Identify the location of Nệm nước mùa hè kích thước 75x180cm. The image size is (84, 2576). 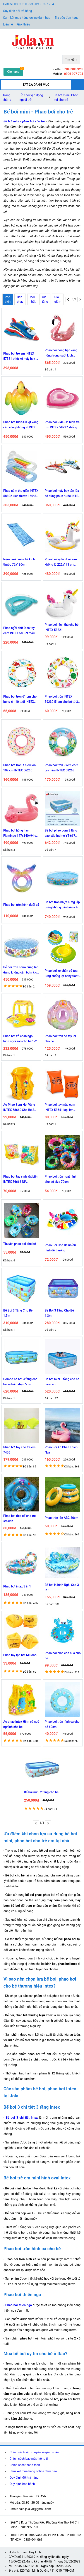
(19, 562).